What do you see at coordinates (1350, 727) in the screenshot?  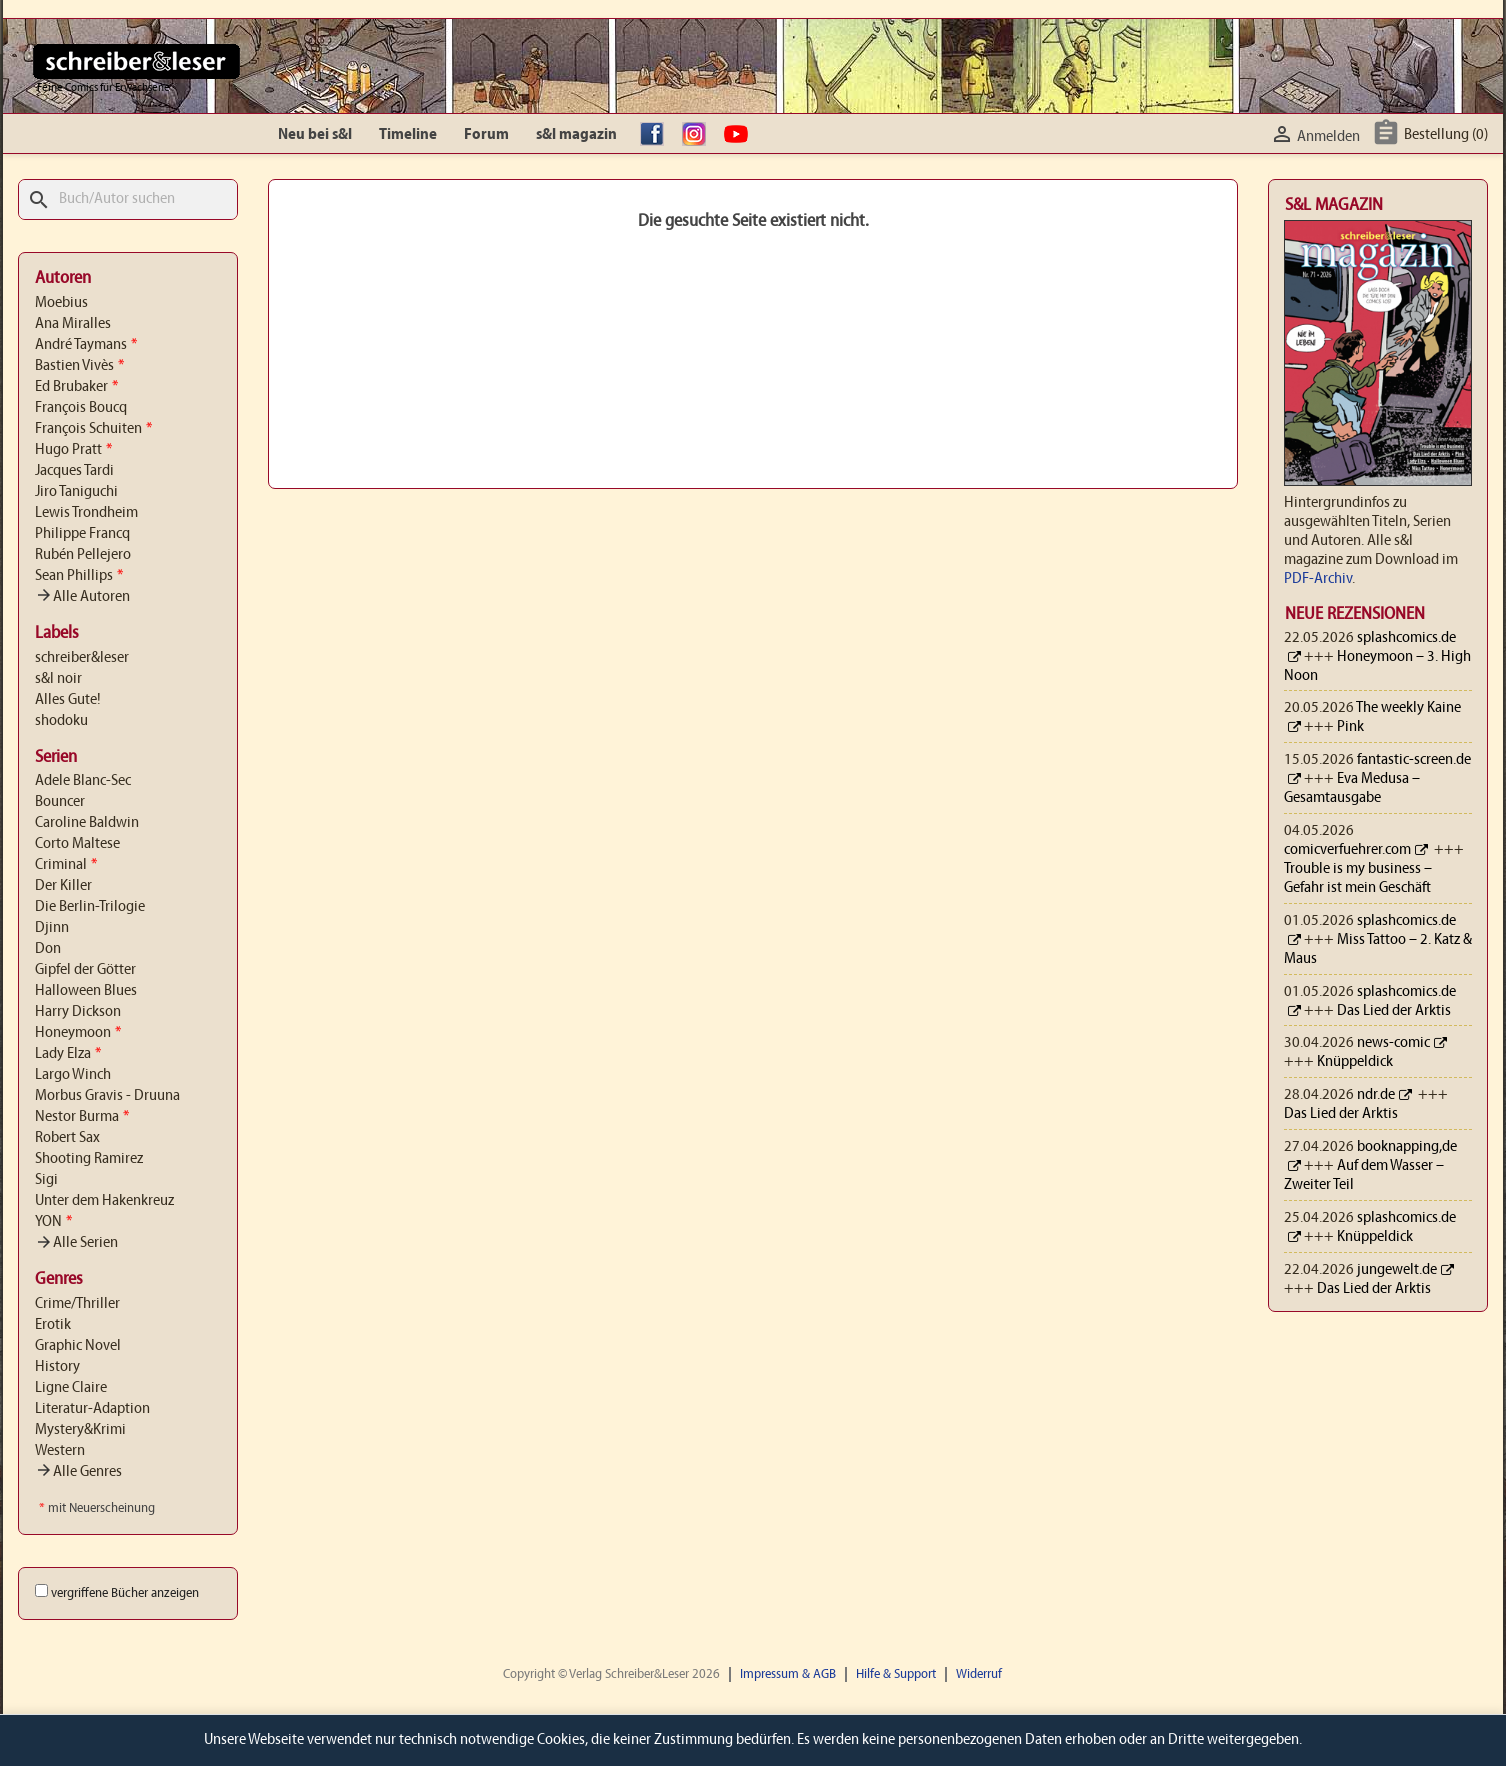 I see `Pink` at bounding box center [1350, 727].